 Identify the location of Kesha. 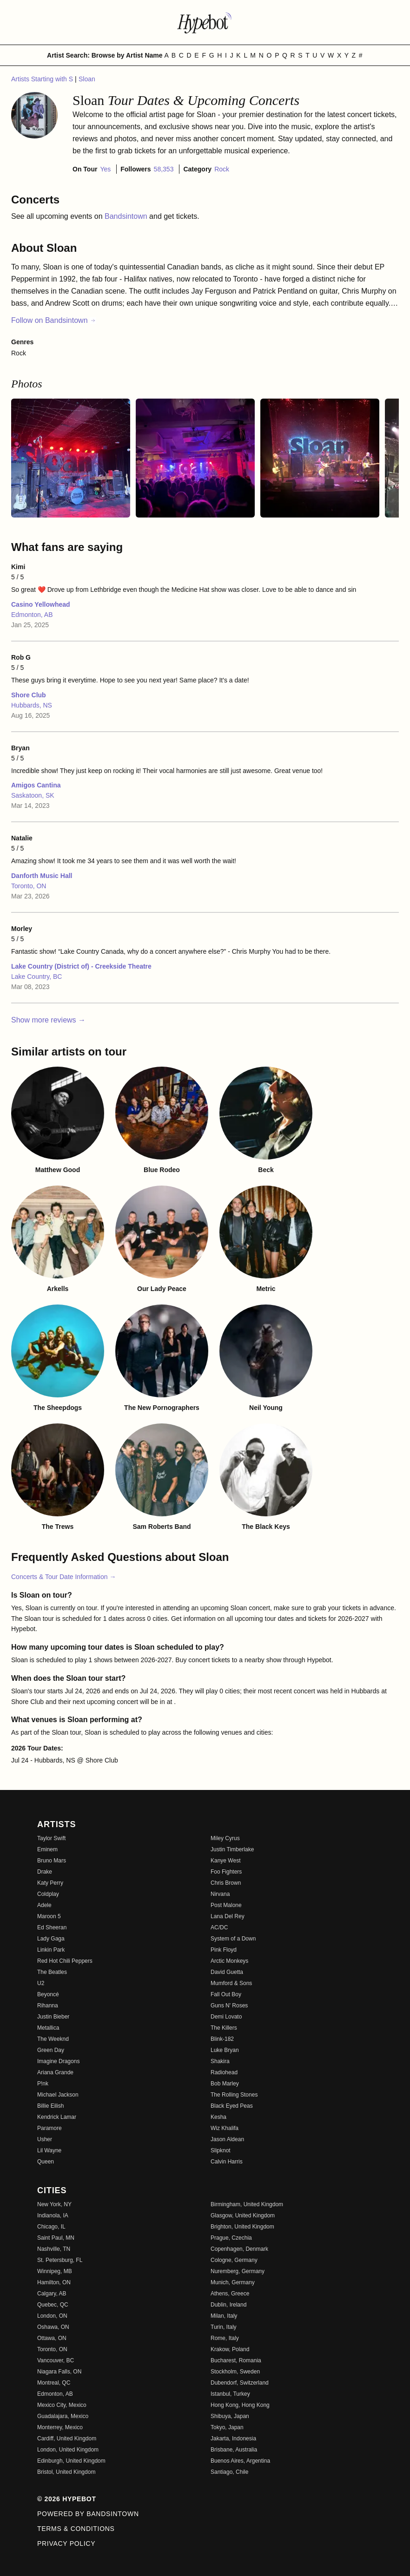
(218, 2117).